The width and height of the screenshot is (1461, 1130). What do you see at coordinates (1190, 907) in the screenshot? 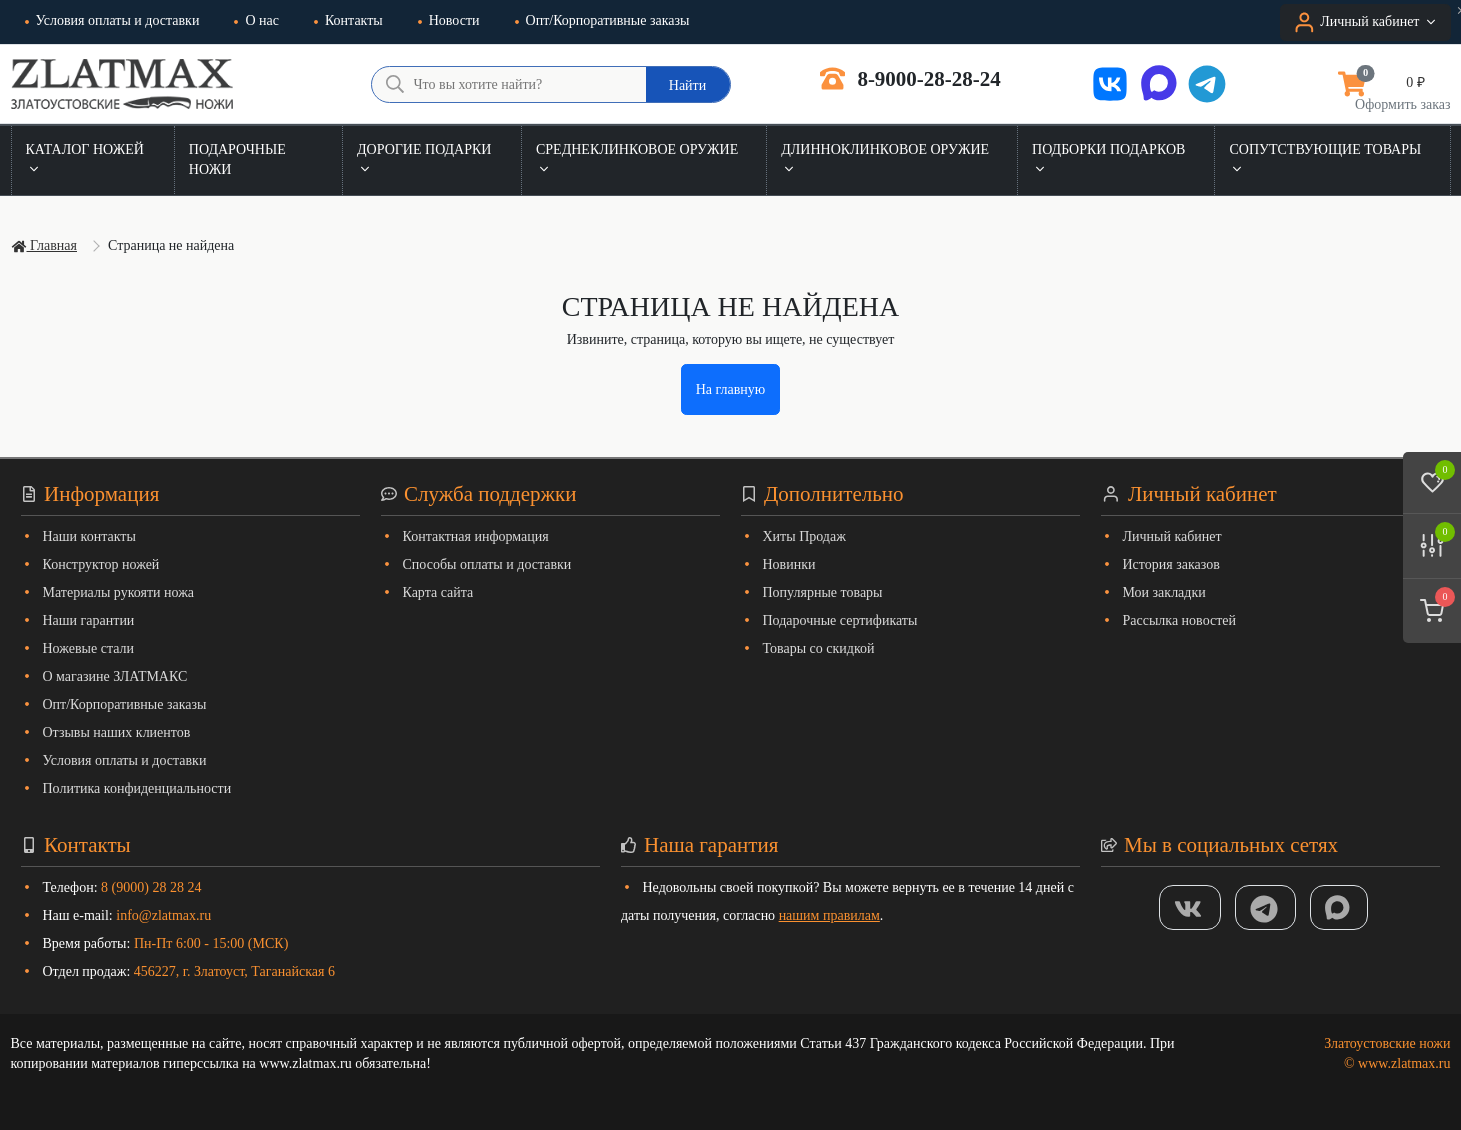
I see `[Группа Вконтакте]` at bounding box center [1190, 907].